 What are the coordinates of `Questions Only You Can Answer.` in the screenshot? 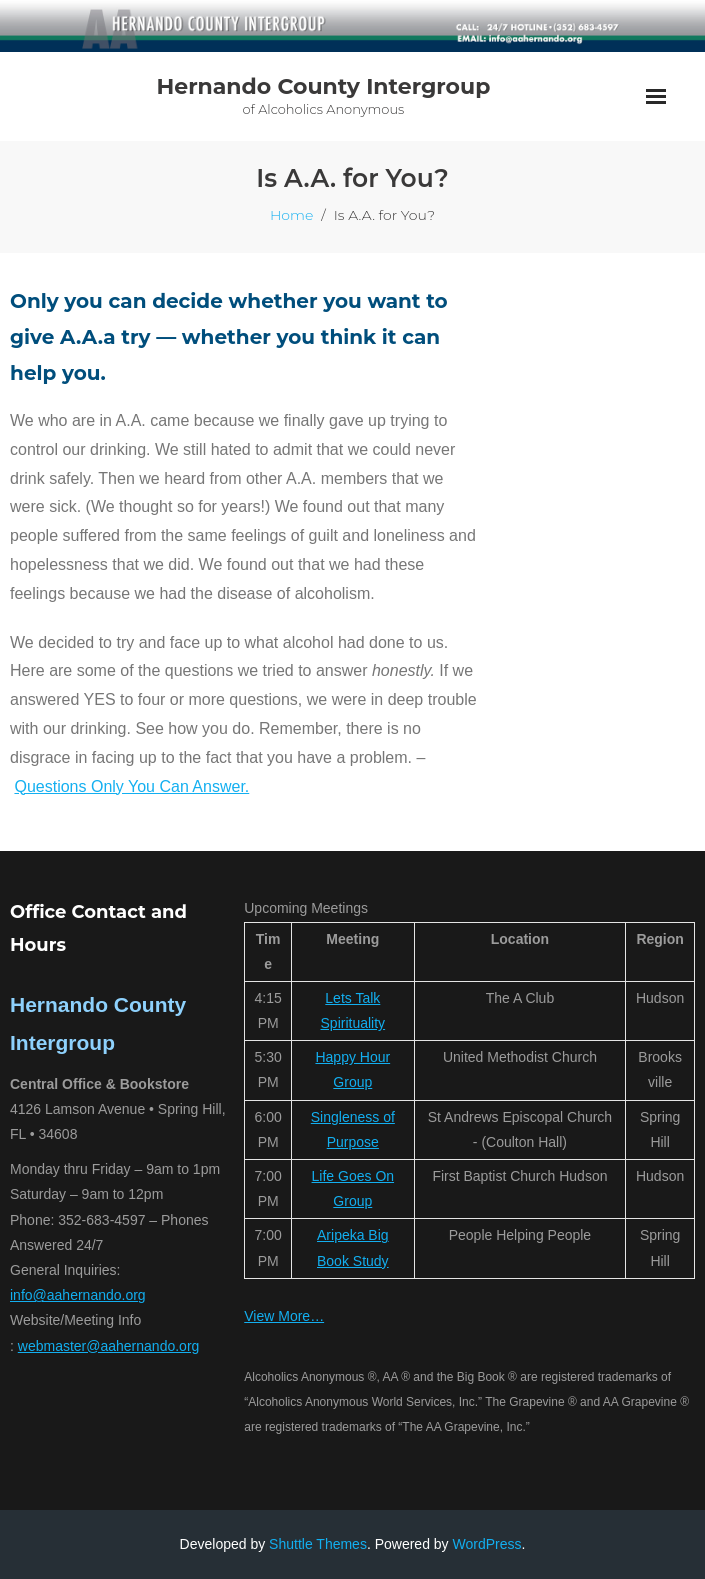 It's located at (131, 786).